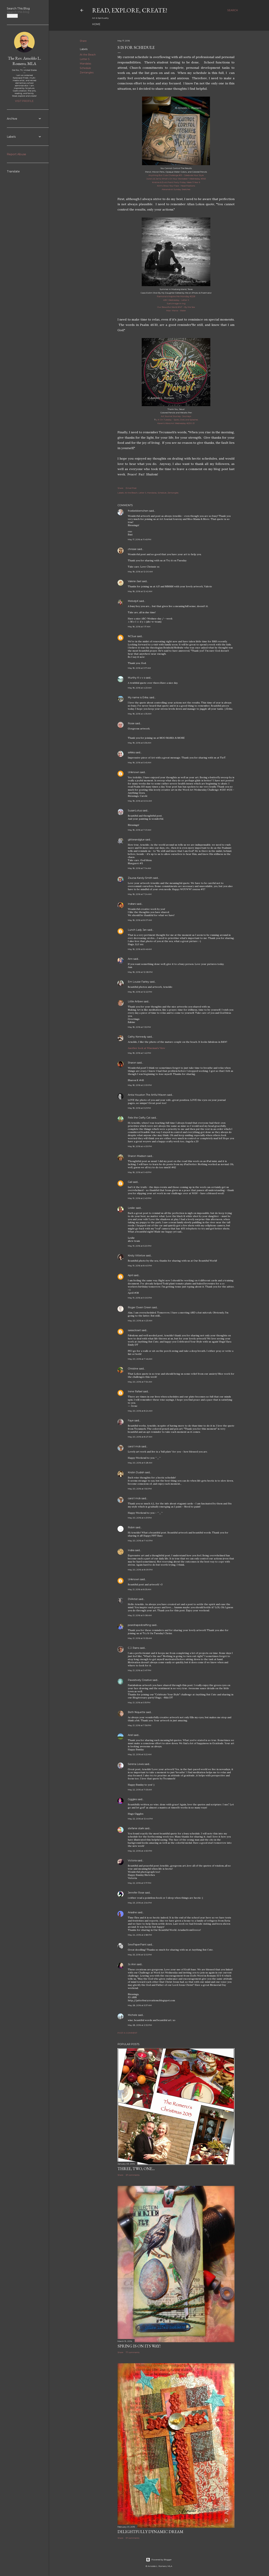  I want to click on At the Beach, so click(88, 54).